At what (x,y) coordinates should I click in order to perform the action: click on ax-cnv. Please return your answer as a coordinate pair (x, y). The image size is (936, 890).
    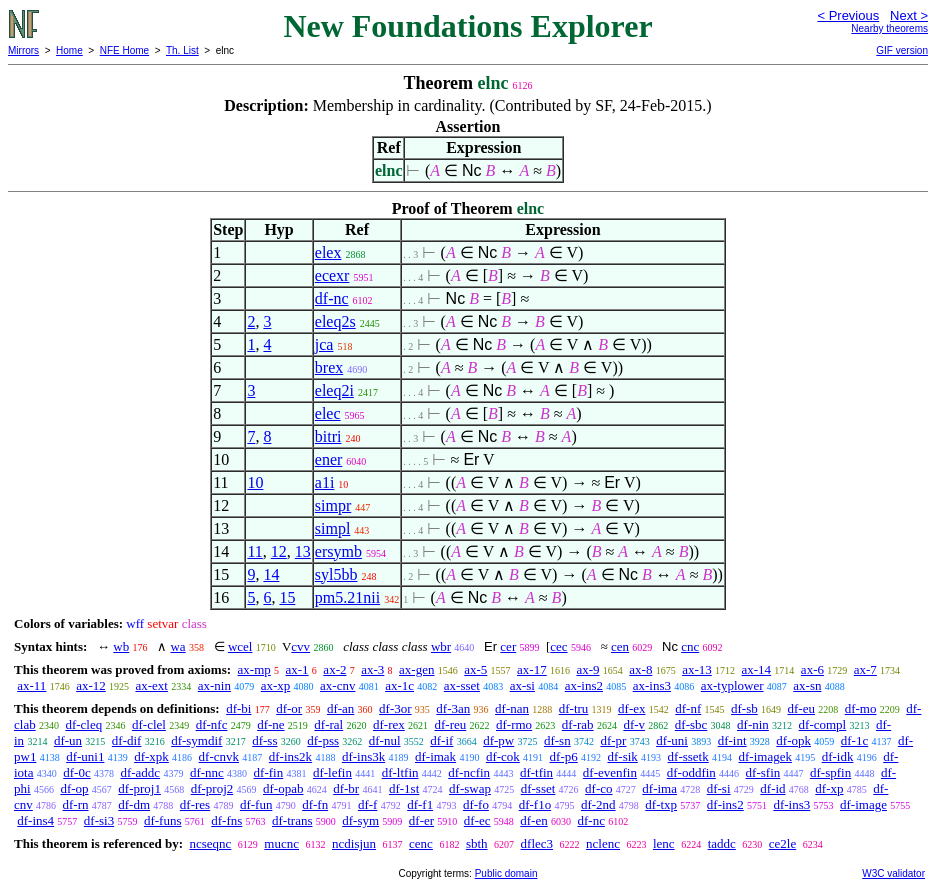
    Looking at the image, I should click on (337, 685).